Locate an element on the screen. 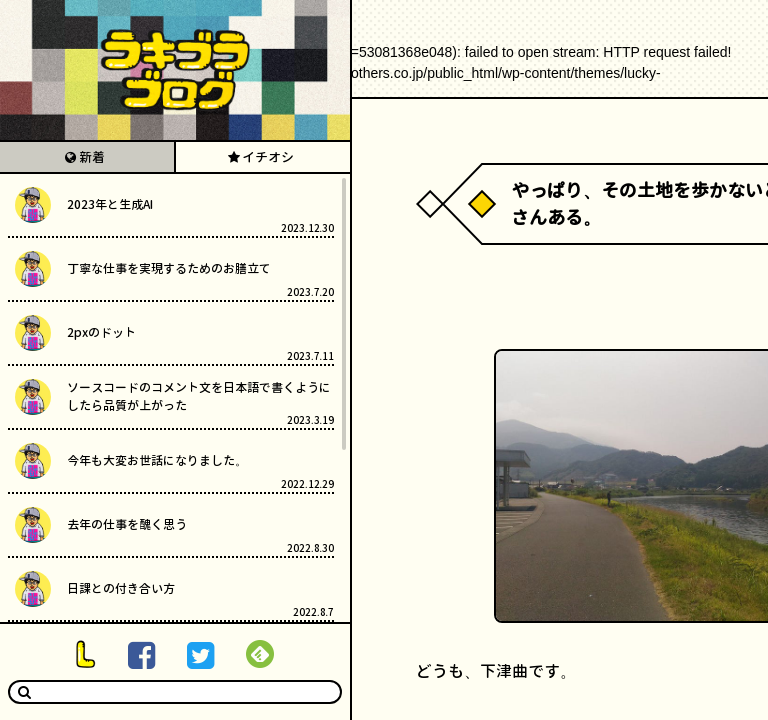 The width and height of the screenshot is (768, 720). イチオシ is located at coordinates (268, 157).